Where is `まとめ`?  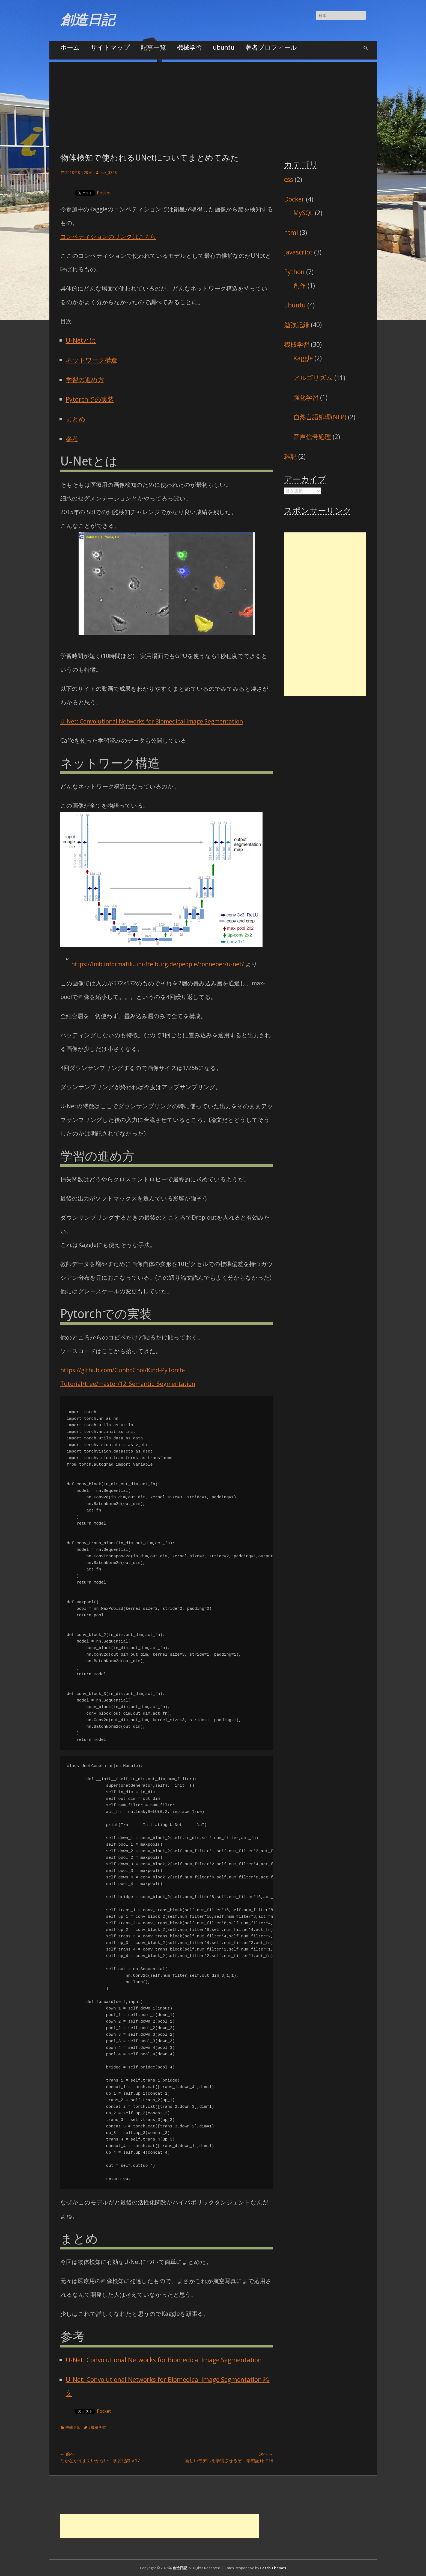 まとめ is located at coordinates (75, 418).